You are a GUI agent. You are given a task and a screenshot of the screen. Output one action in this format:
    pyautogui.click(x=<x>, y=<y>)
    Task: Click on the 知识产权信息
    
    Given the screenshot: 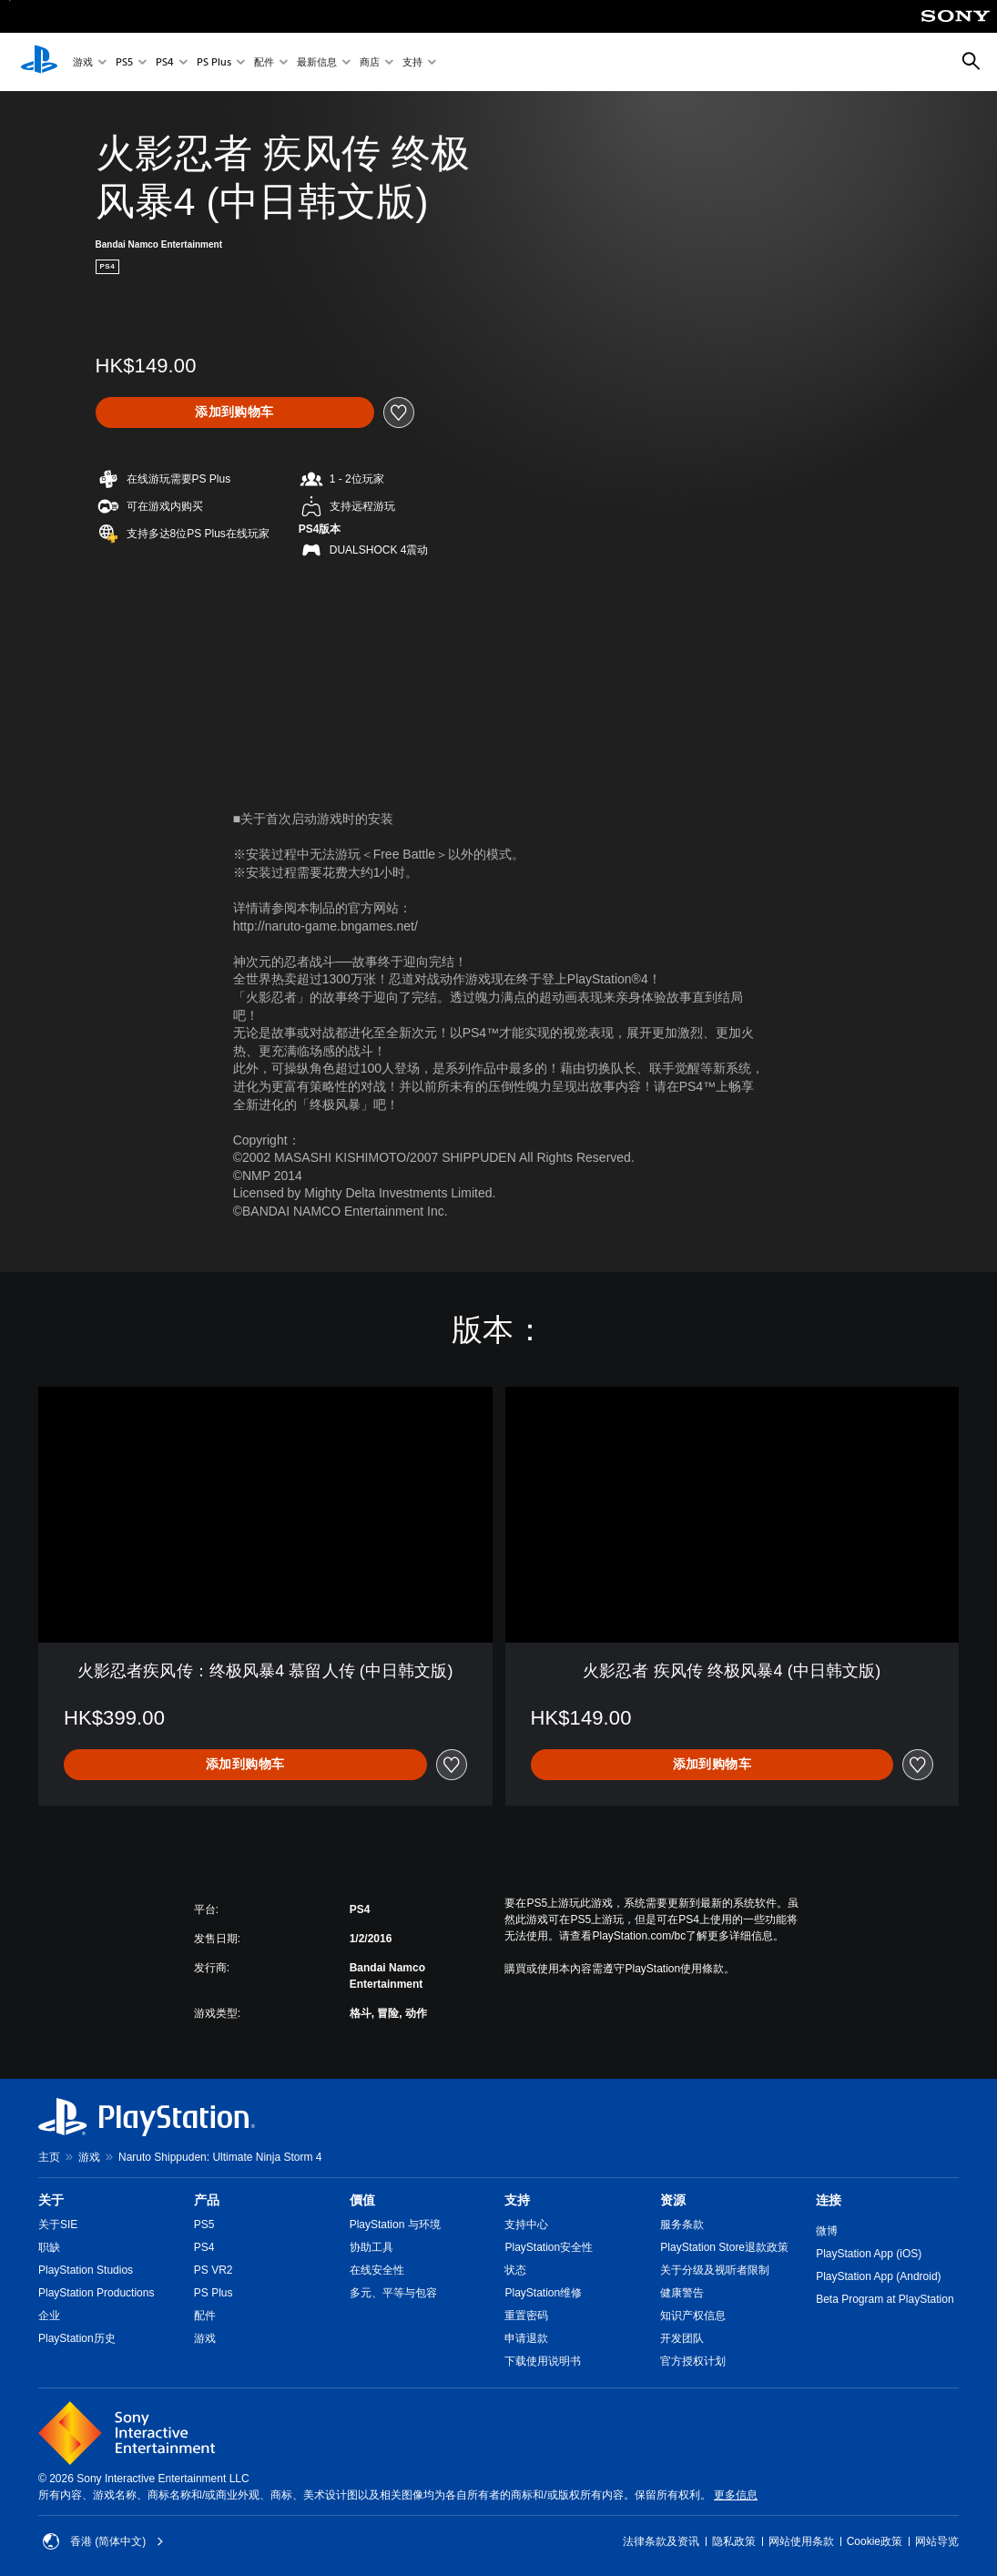 What is the action you would take?
    pyautogui.click(x=693, y=2315)
    